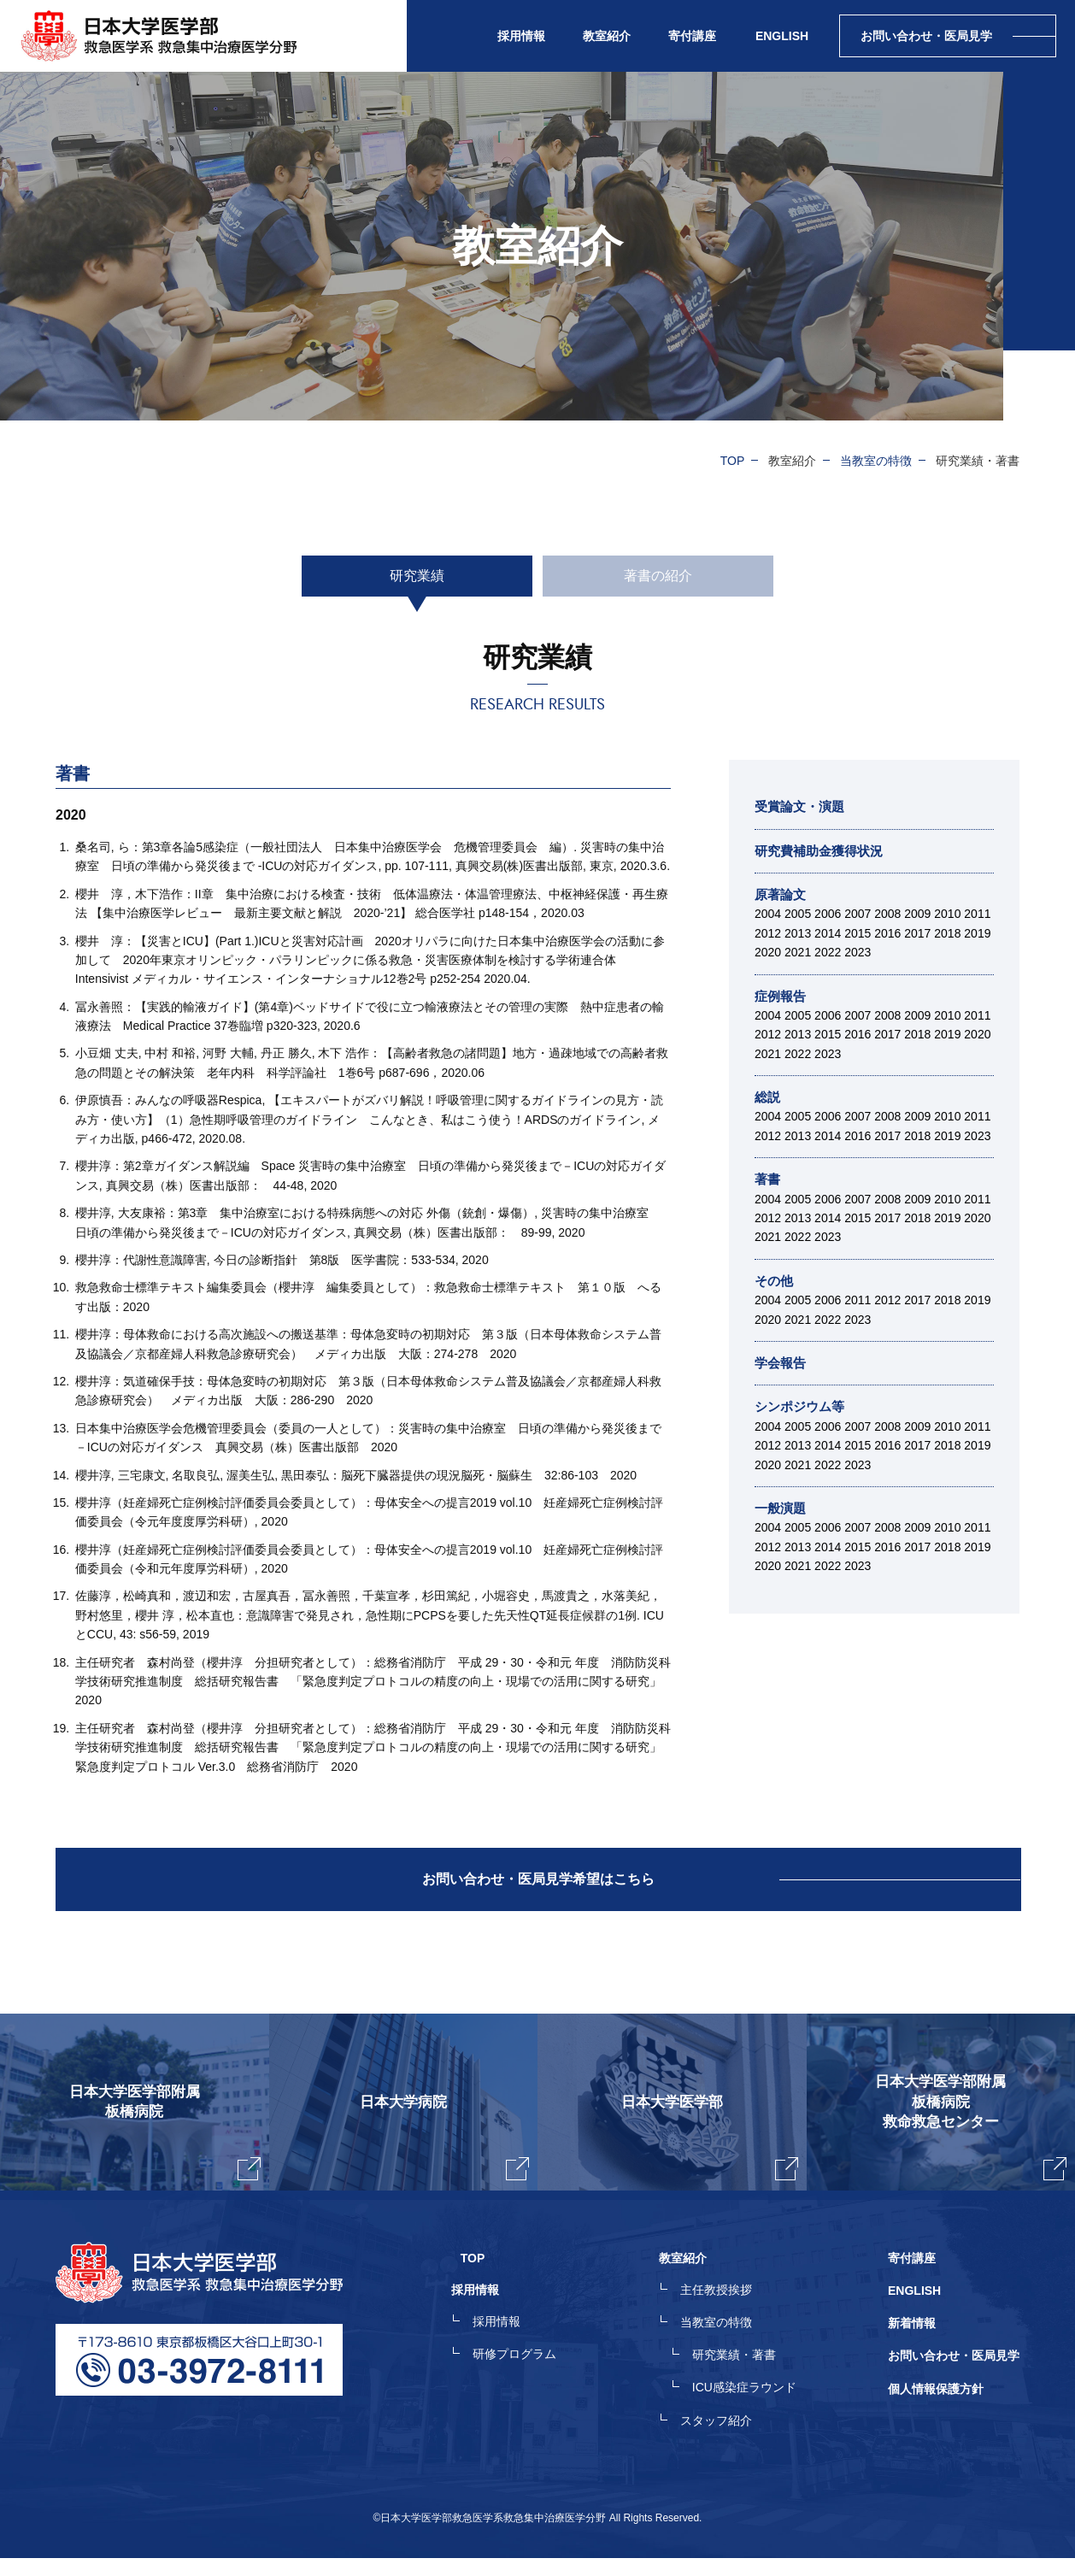 This screenshot has height=2576, width=1075. Describe the element at coordinates (857, 952) in the screenshot. I see `2023` at that location.